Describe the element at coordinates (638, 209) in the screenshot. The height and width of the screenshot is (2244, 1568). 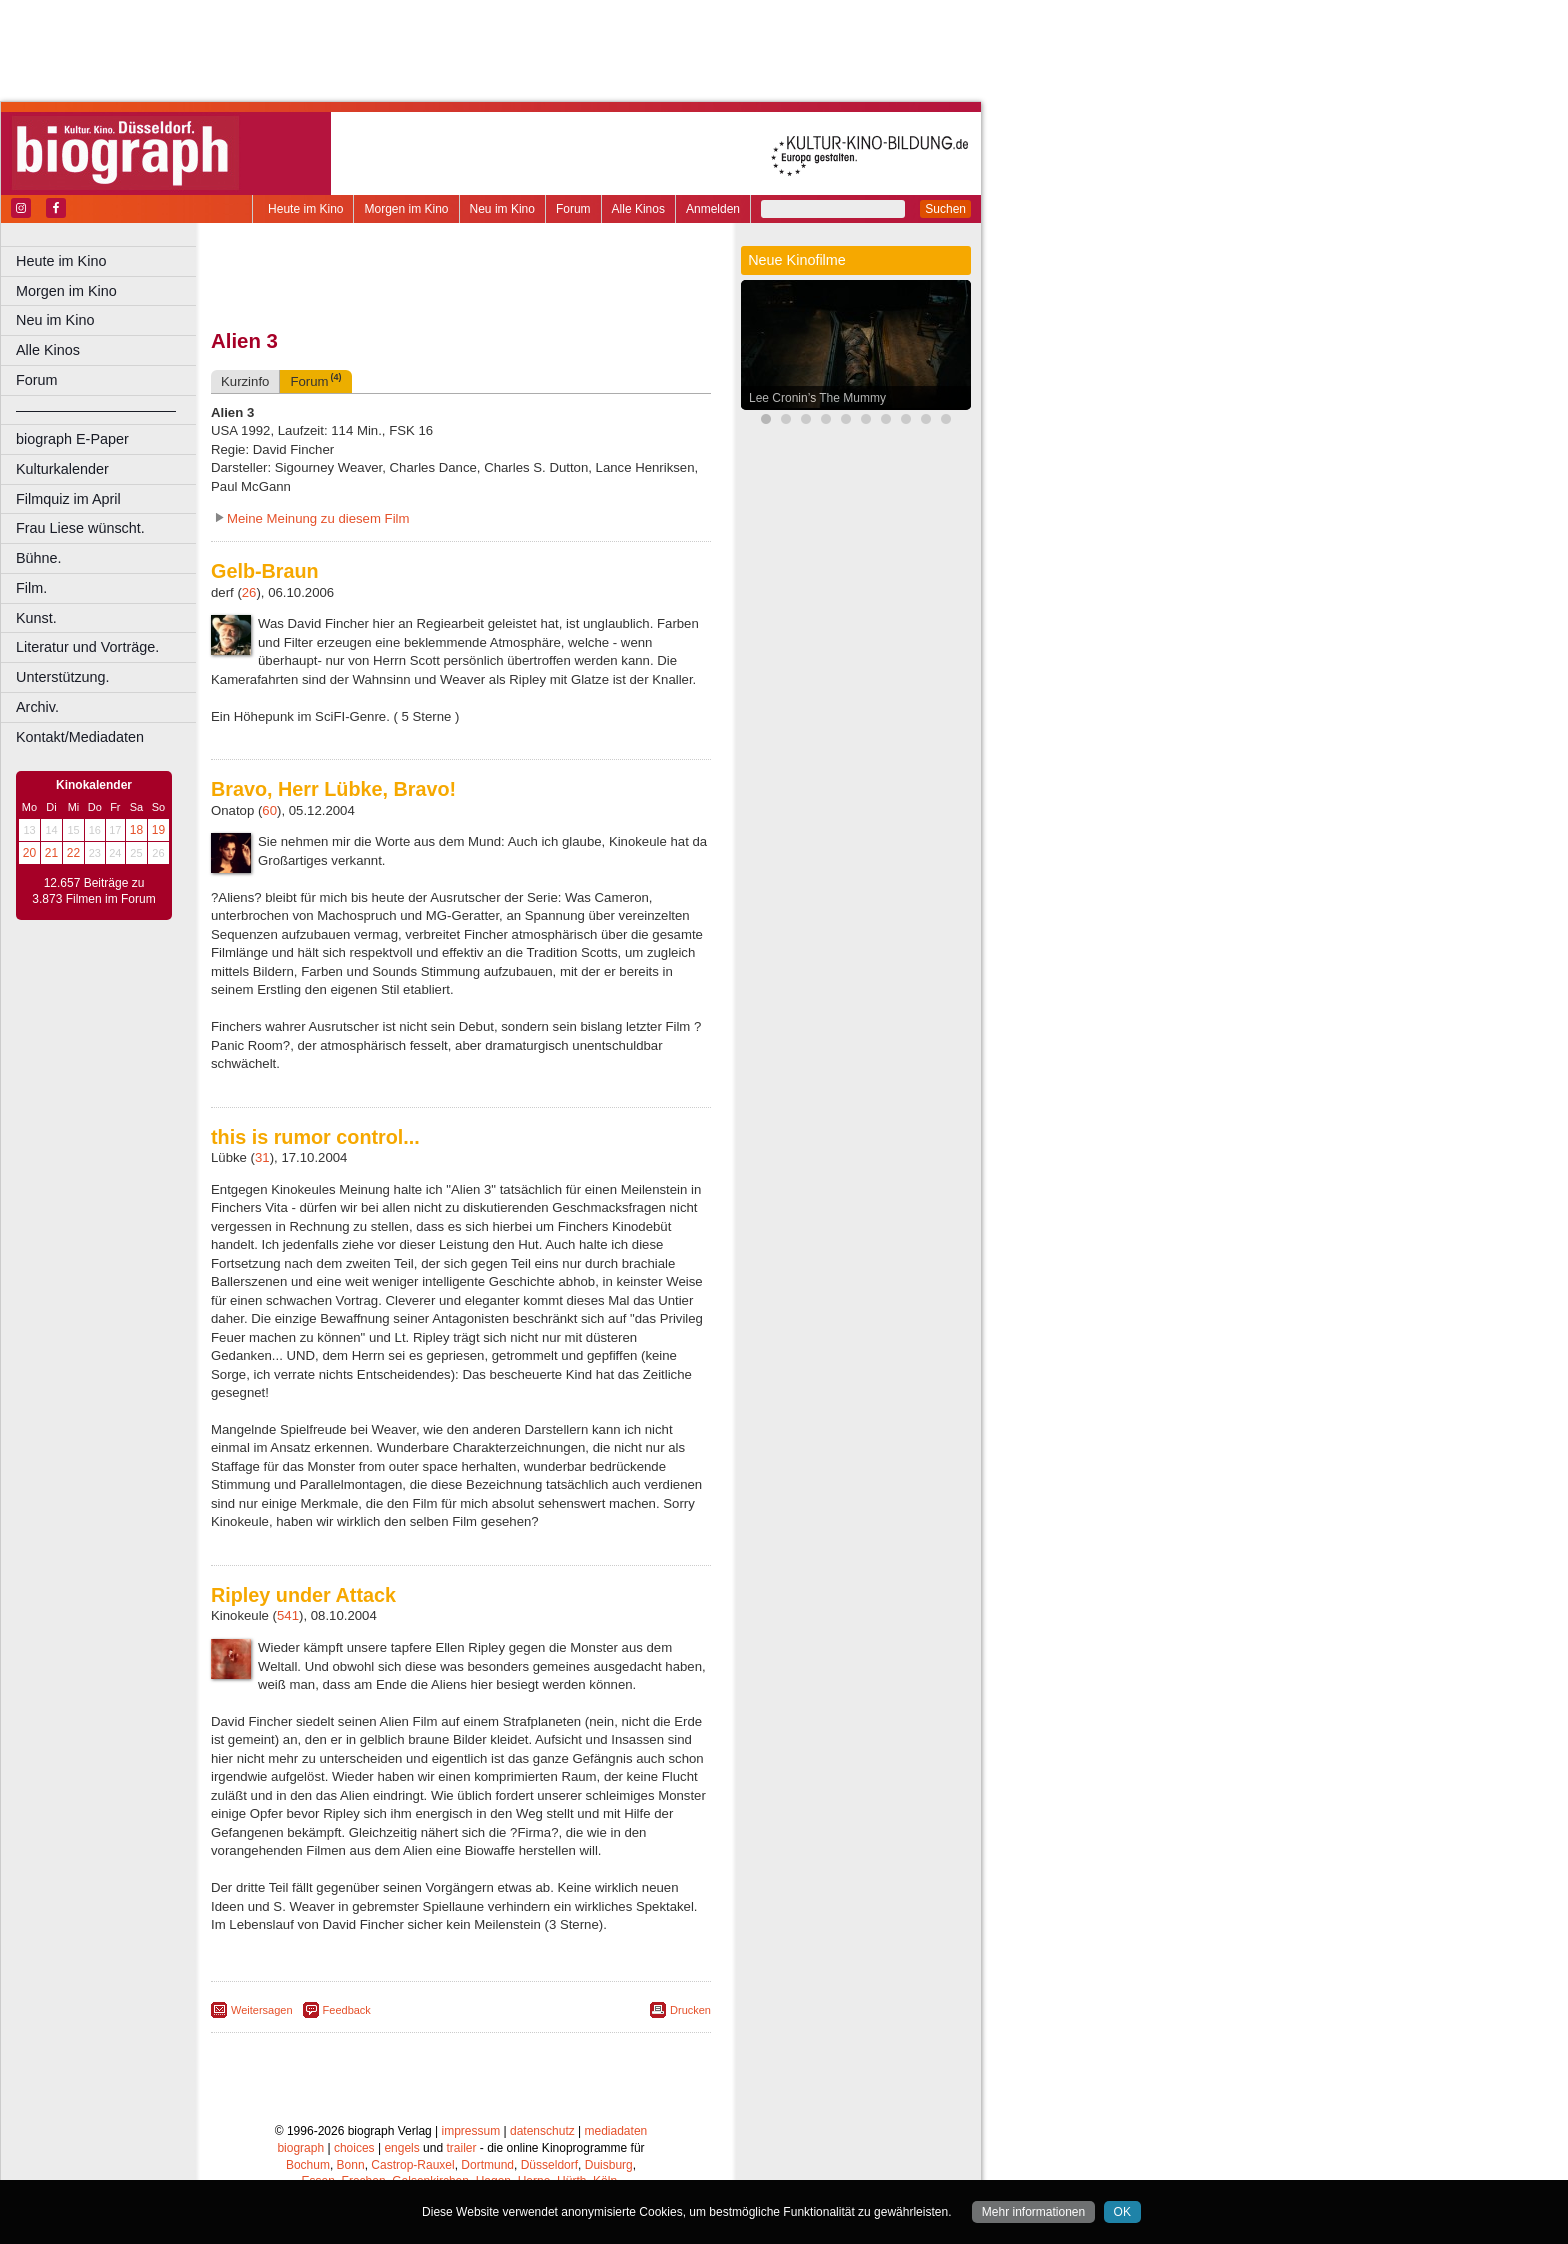
I see `Alle Kinos` at that location.